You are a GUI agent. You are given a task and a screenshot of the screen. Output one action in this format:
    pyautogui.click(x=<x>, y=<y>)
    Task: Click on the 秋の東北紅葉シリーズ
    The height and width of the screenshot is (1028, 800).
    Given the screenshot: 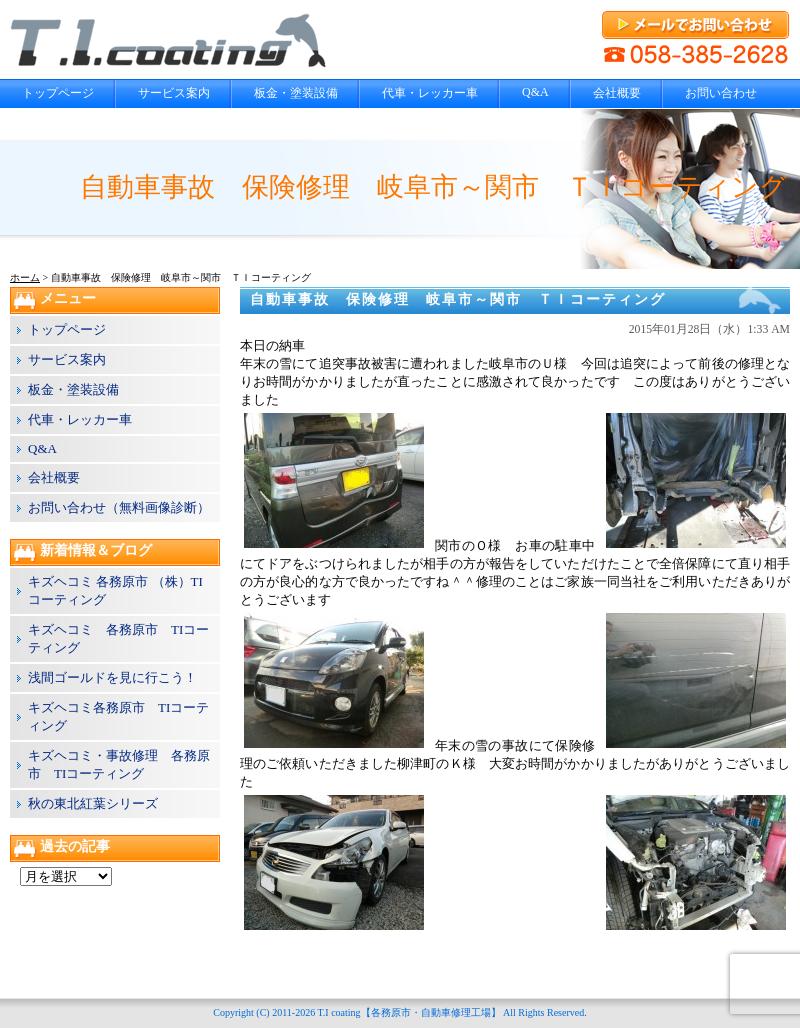 What is the action you would take?
    pyautogui.click(x=93, y=803)
    